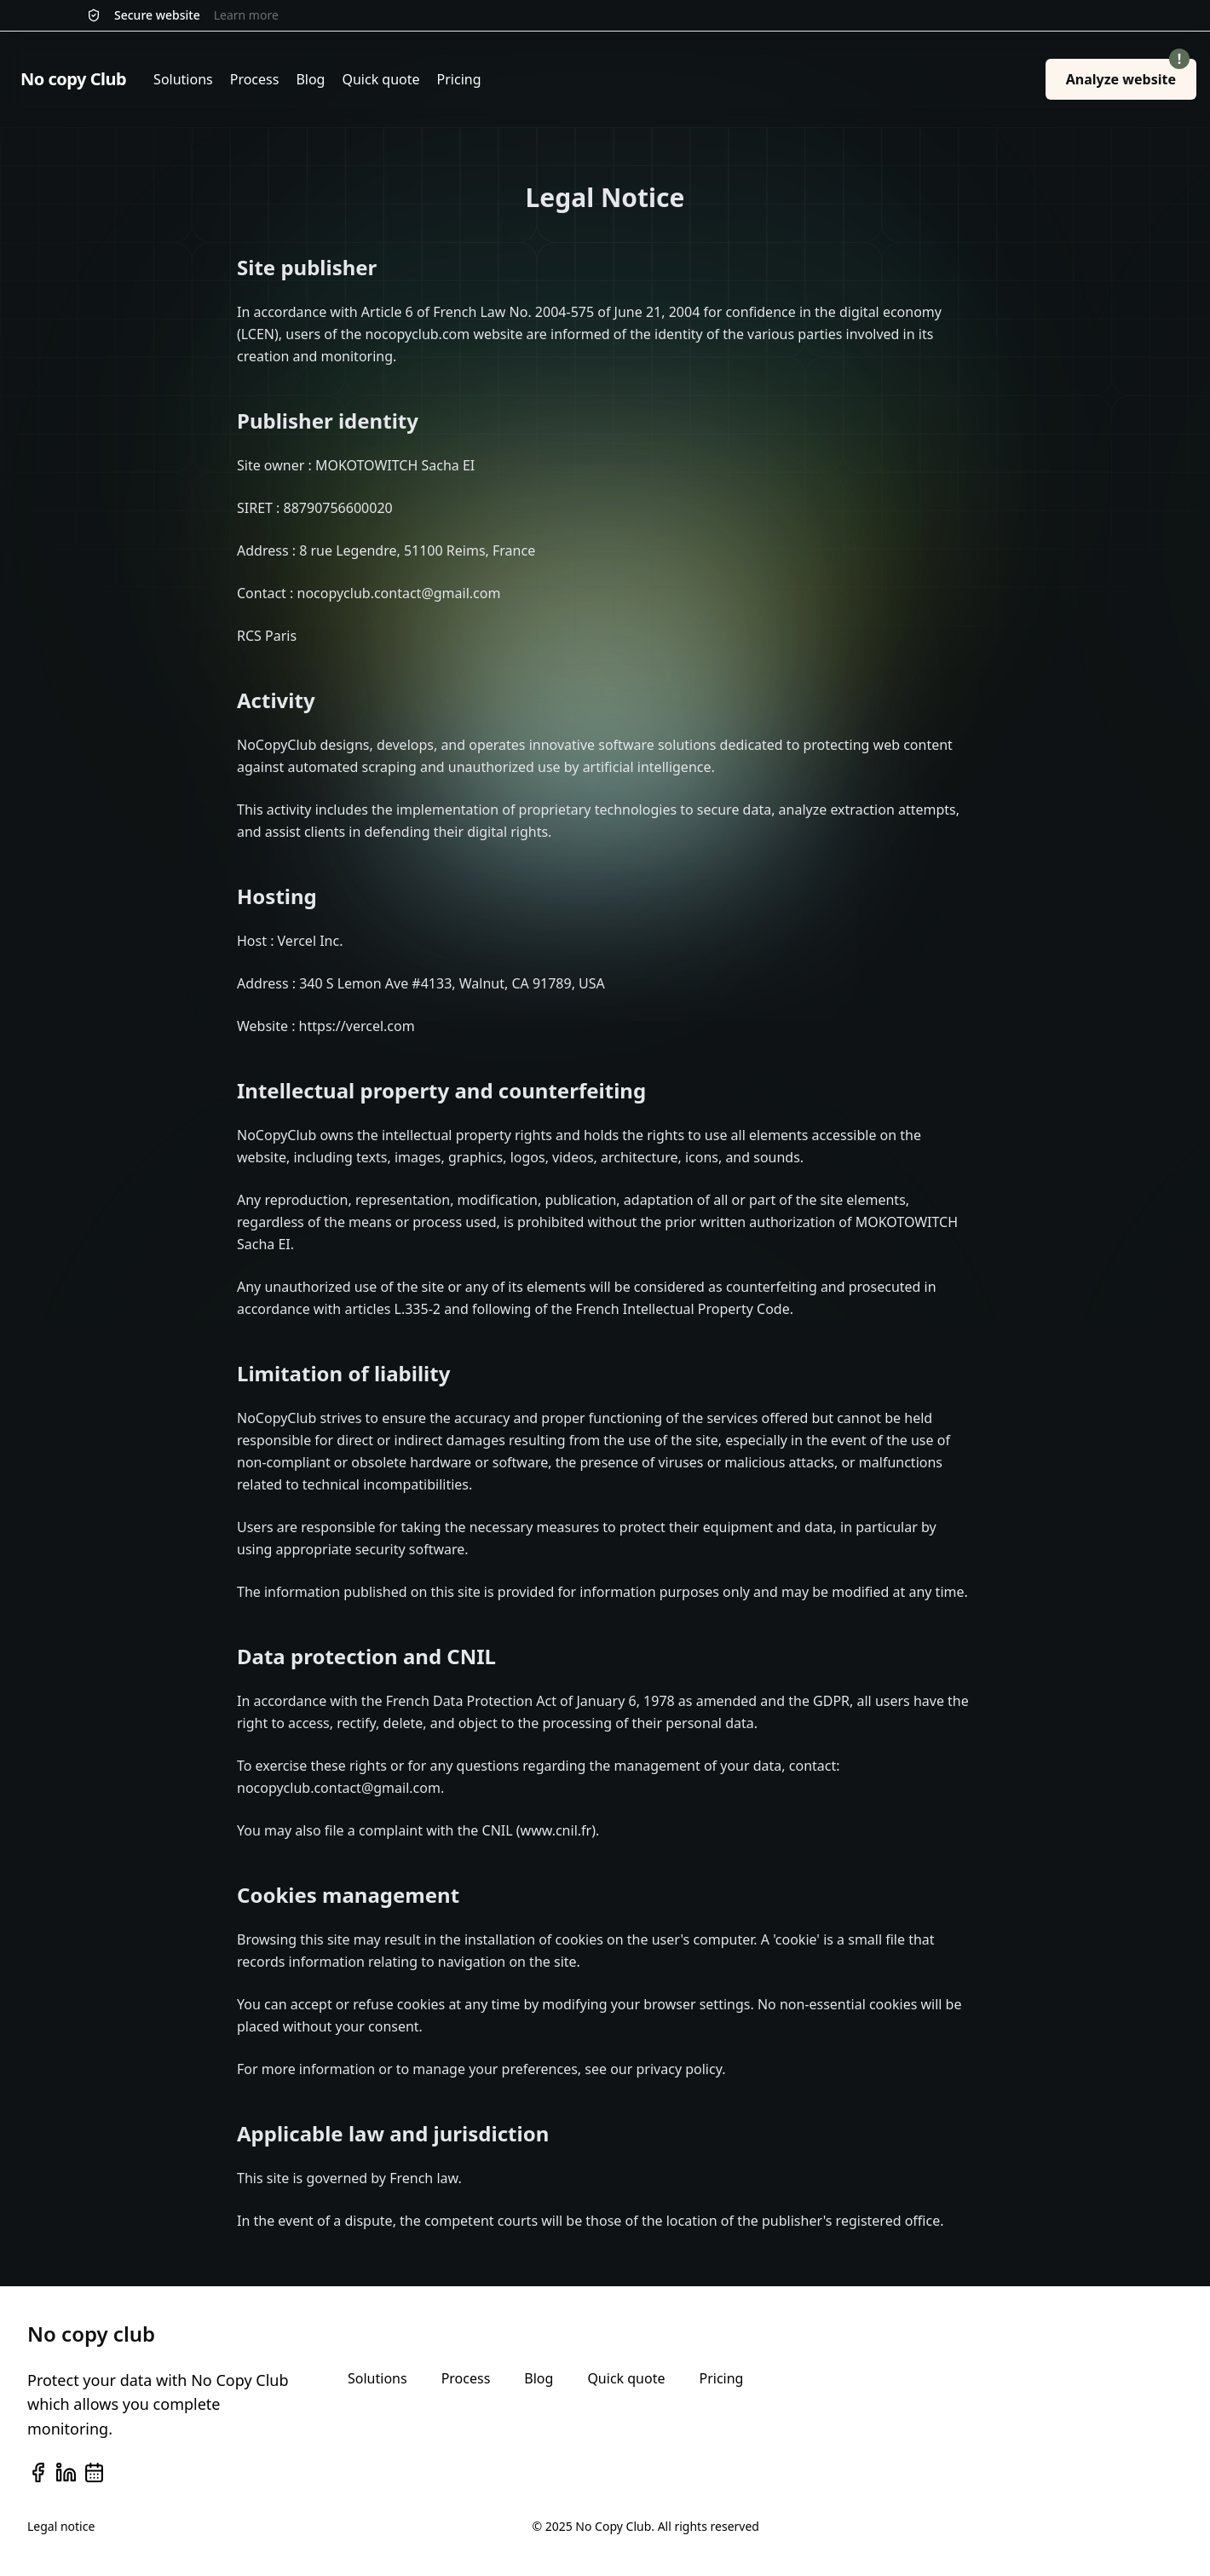 Image resolution: width=1210 pixels, height=2576 pixels. Describe the element at coordinates (61, 2526) in the screenshot. I see `Legal notice` at that location.